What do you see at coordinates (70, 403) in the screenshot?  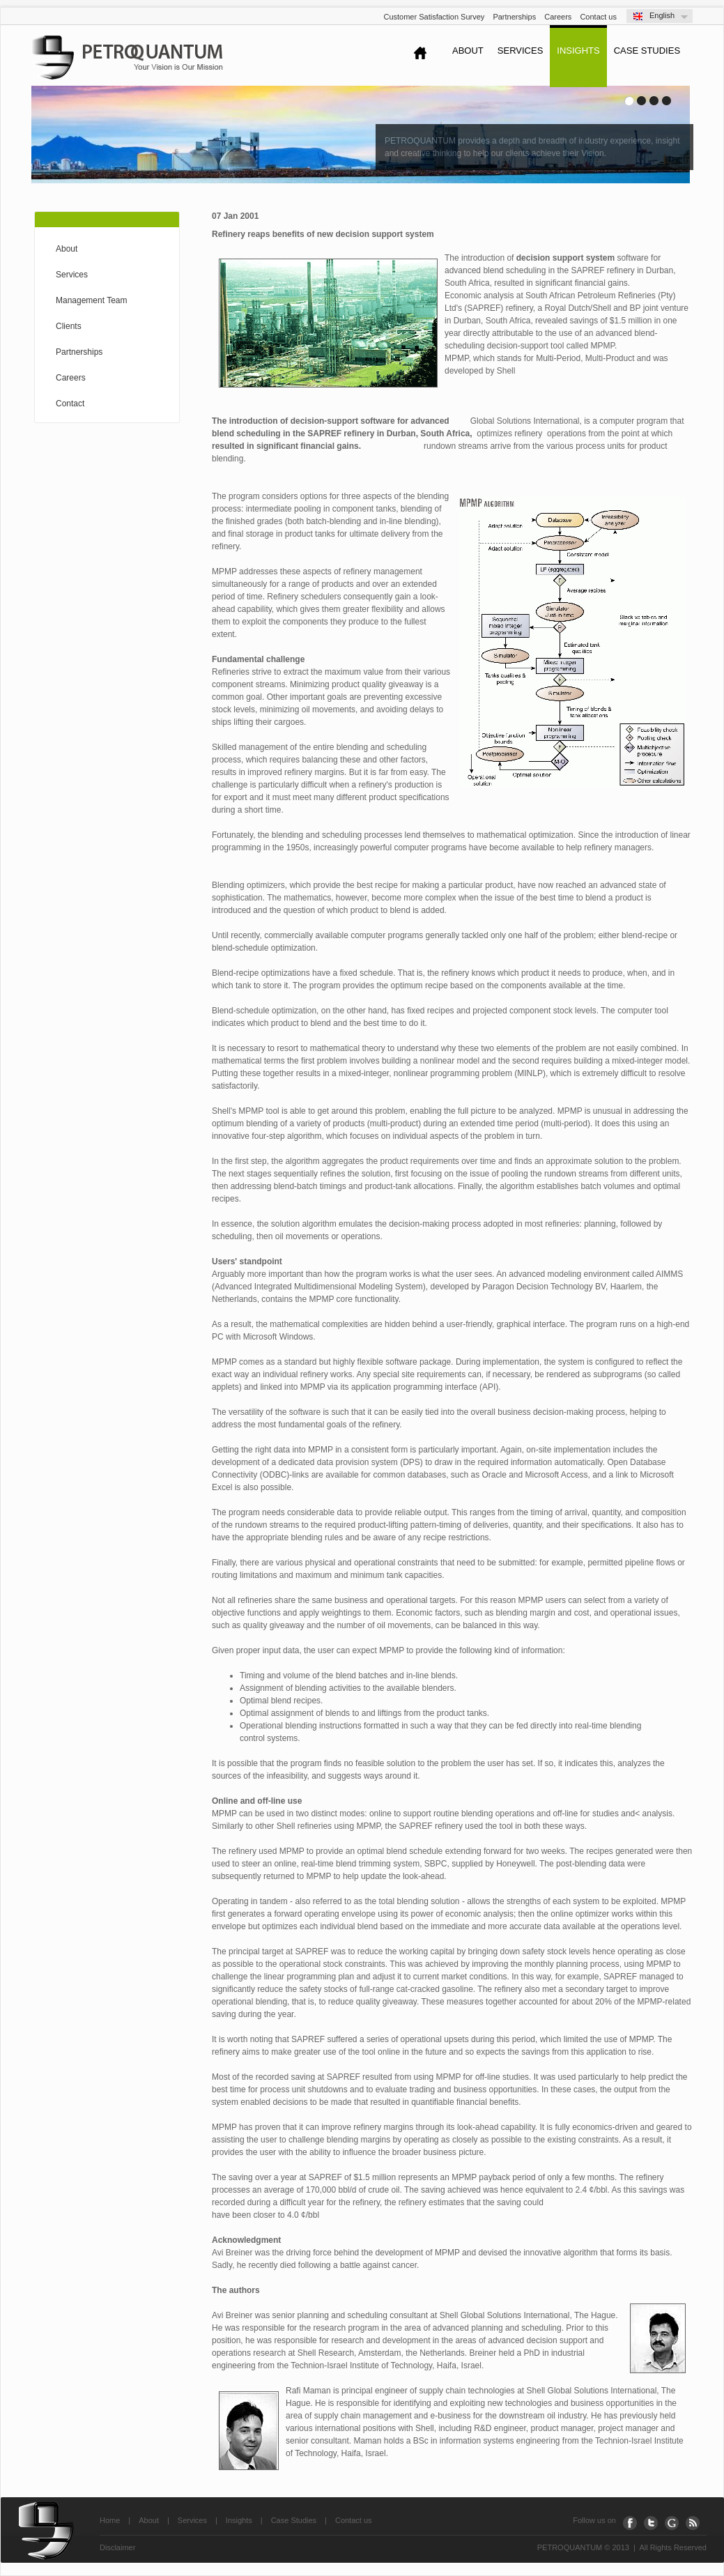 I see `Contact` at bounding box center [70, 403].